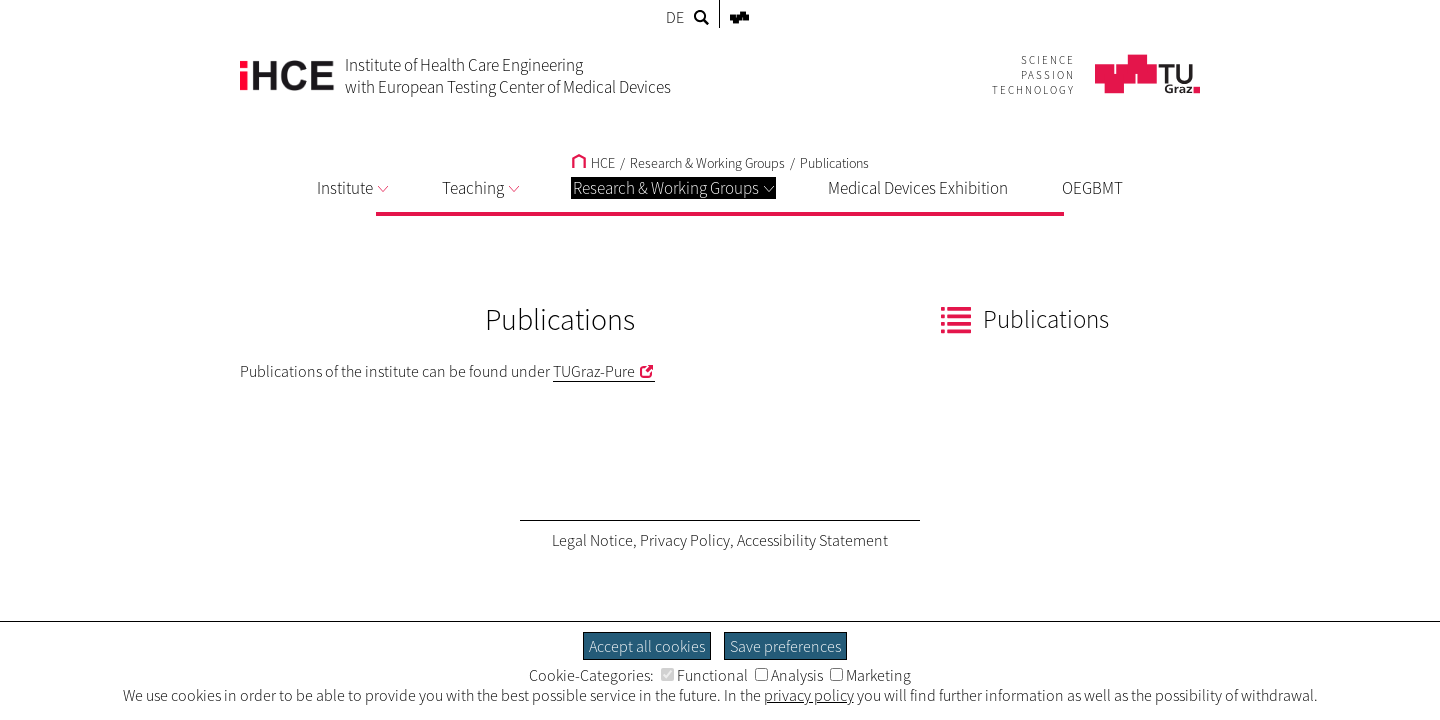  I want to click on TUGraz-Pure, so click(594, 371).